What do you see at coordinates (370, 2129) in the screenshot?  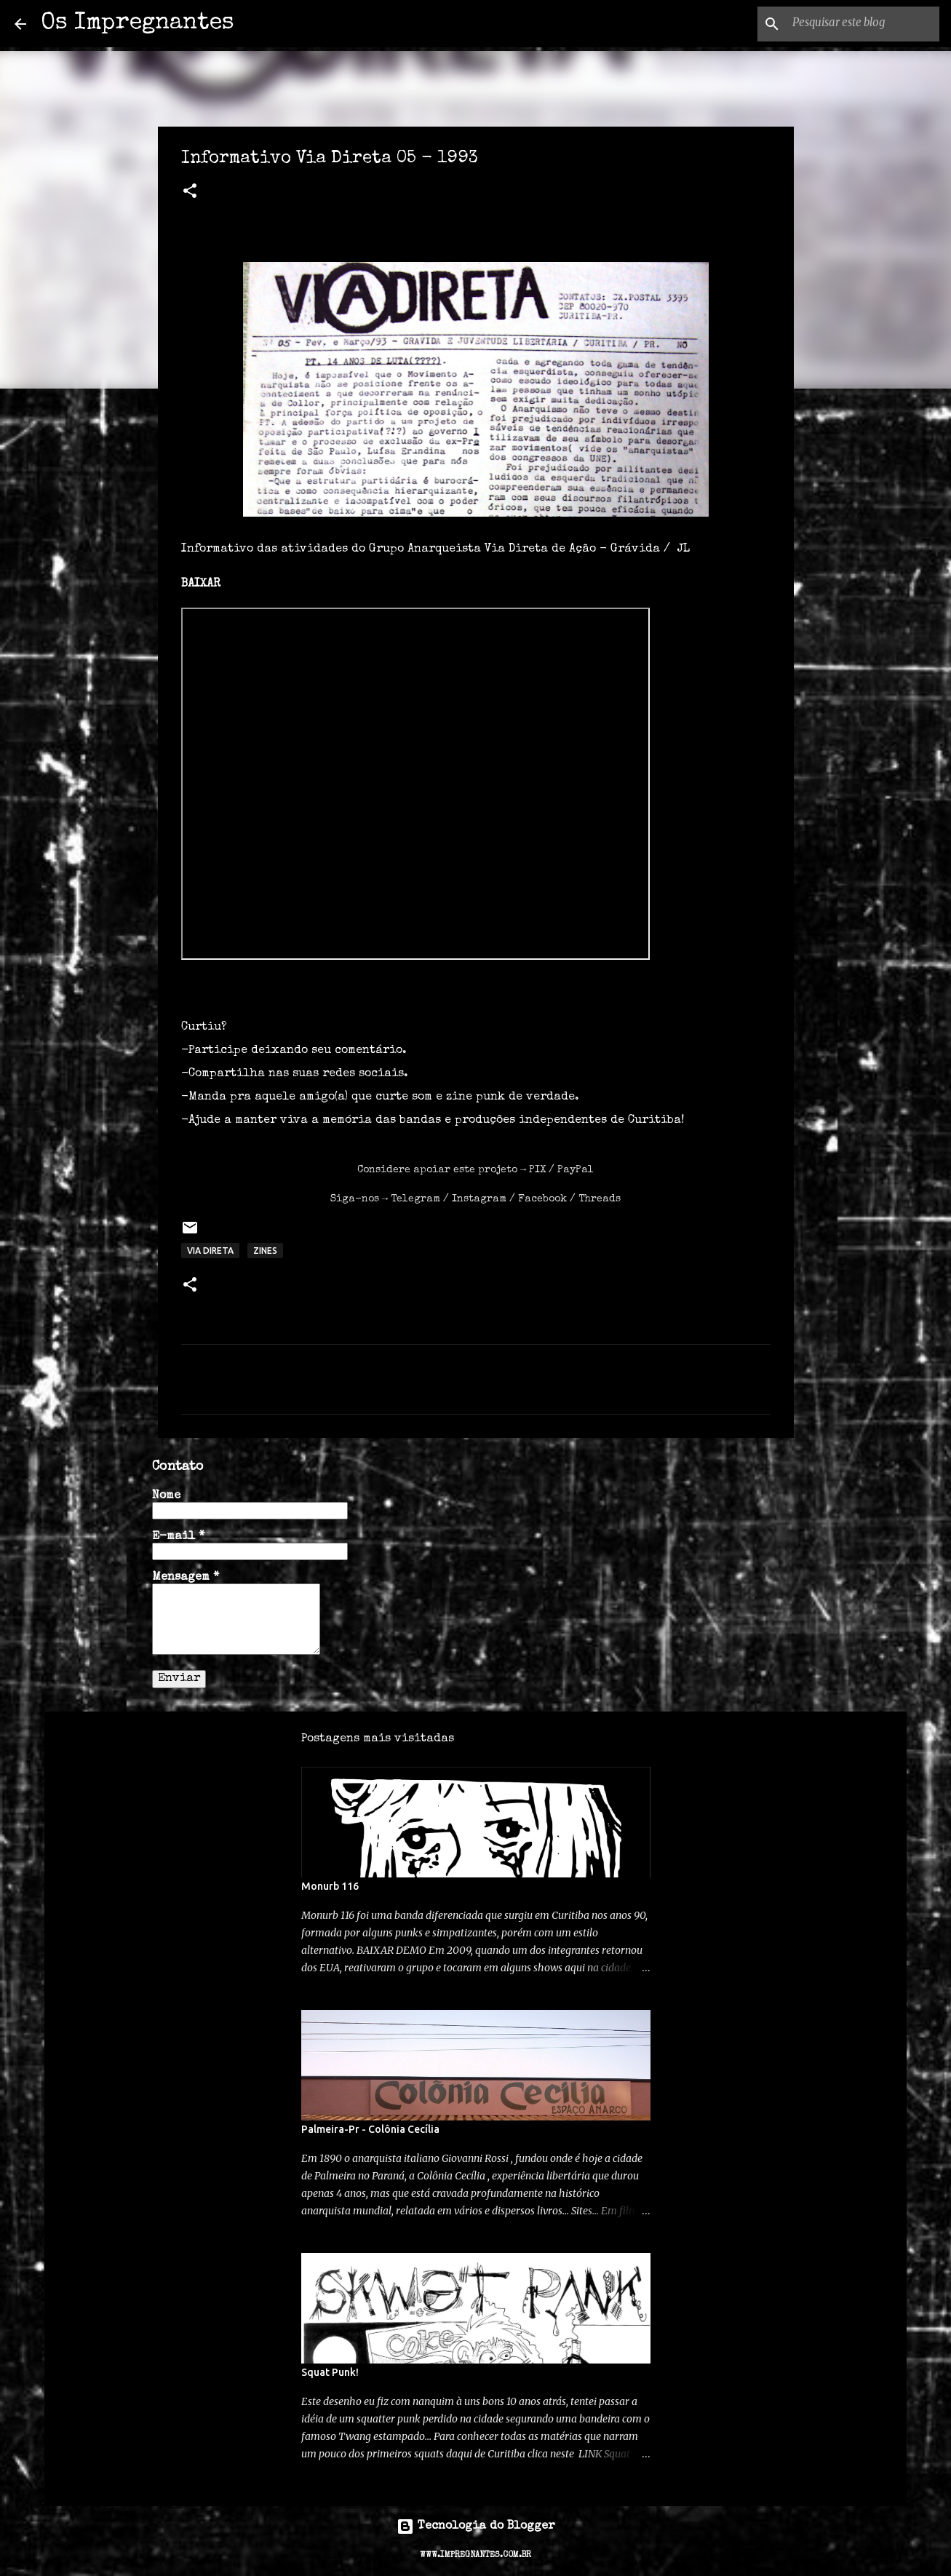 I see `Palmeira-Pr - Colônia Cecília` at bounding box center [370, 2129].